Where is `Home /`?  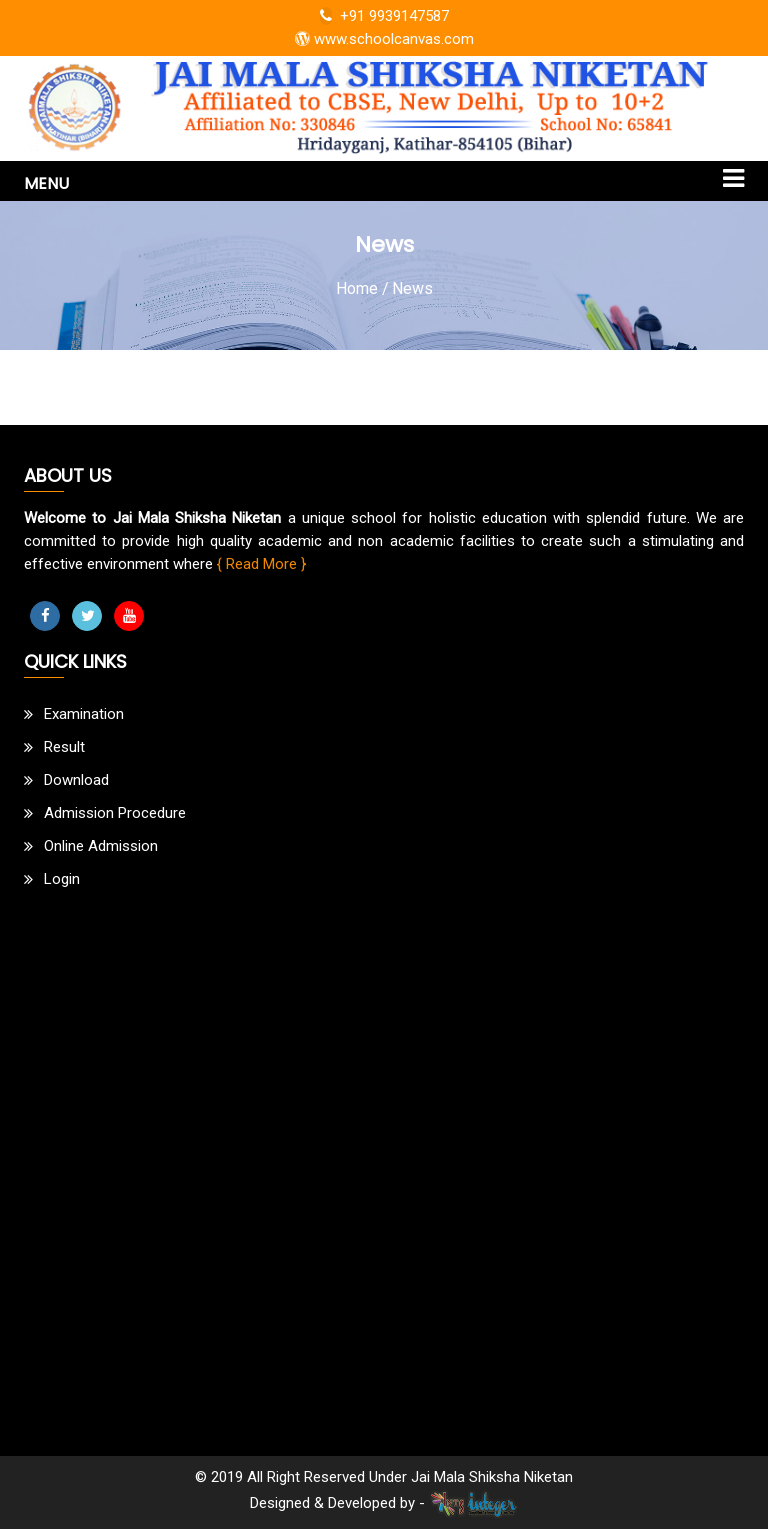
Home / is located at coordinates (362, 288).